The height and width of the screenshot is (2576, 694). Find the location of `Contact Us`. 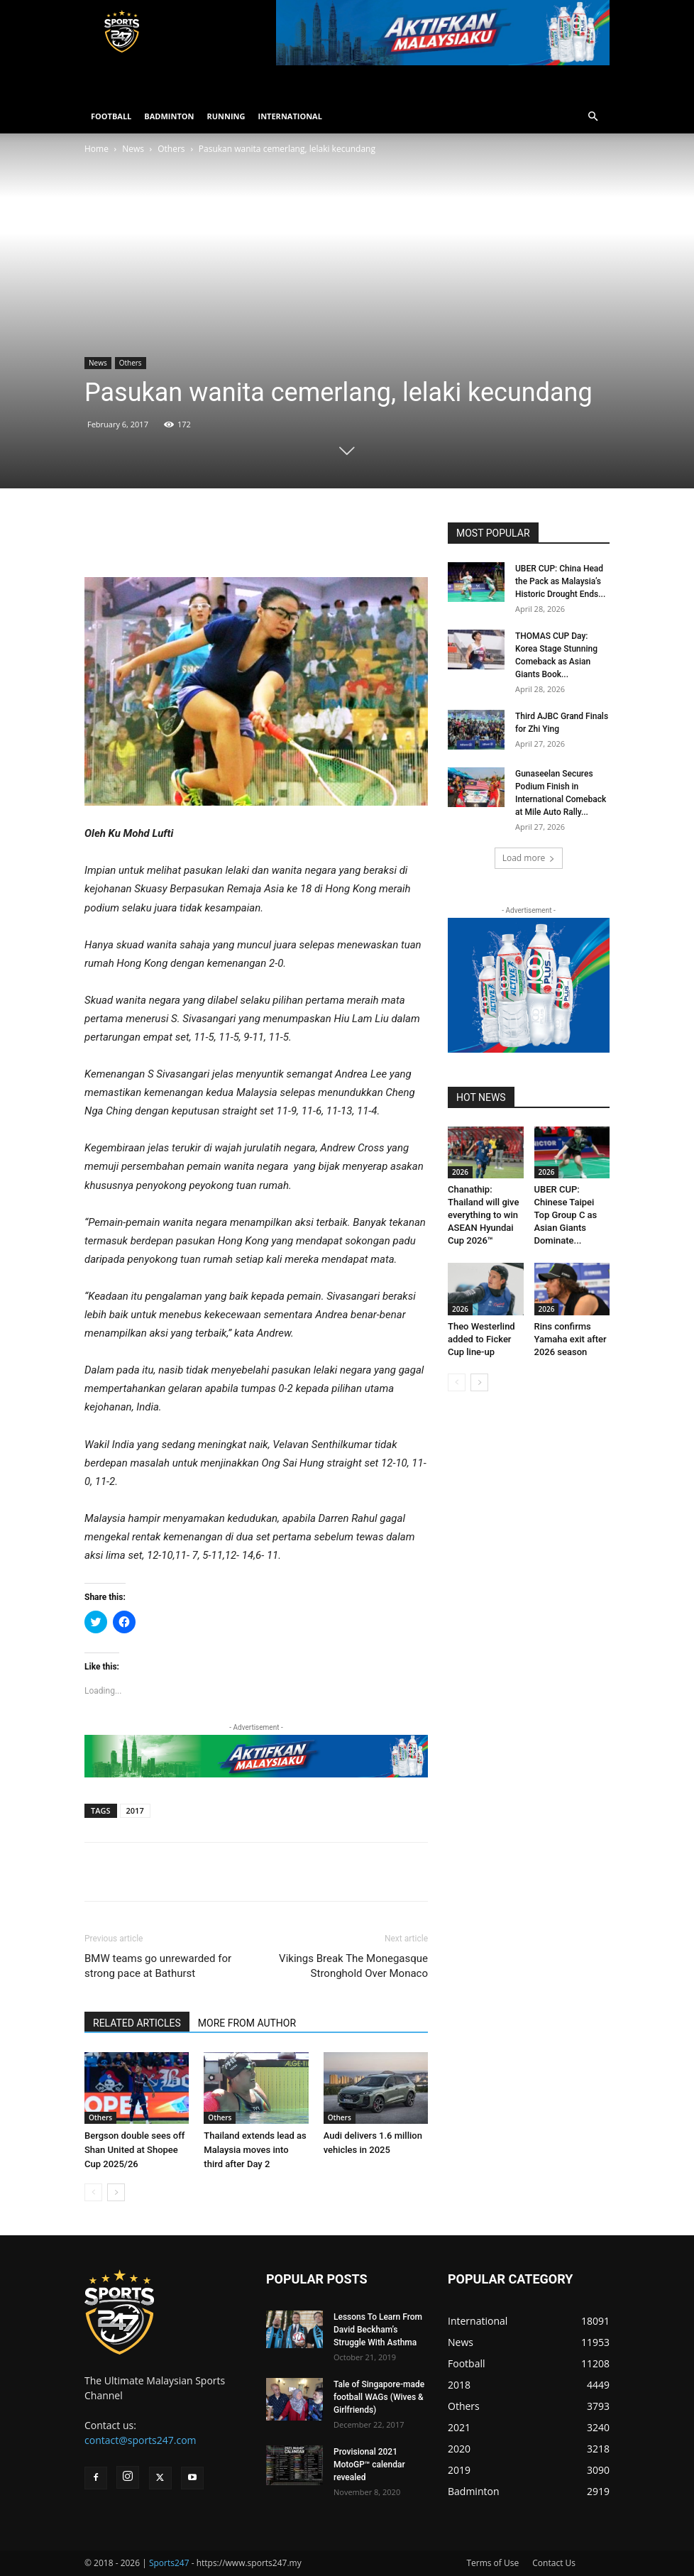

Contact Us is located at coordinates (553, 2563).